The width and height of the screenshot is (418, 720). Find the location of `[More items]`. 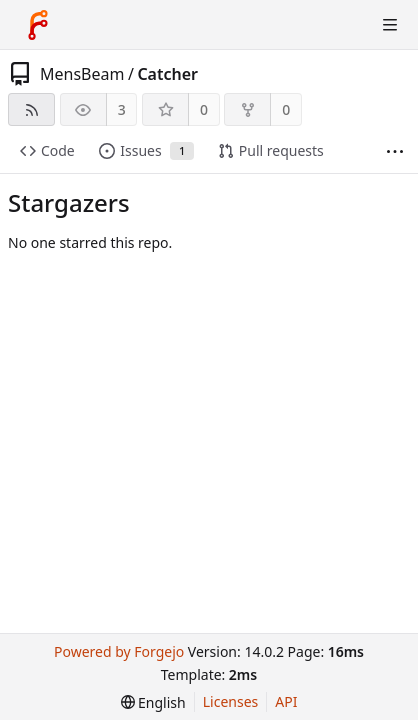

[More items] is located at coordinates (395, 151).